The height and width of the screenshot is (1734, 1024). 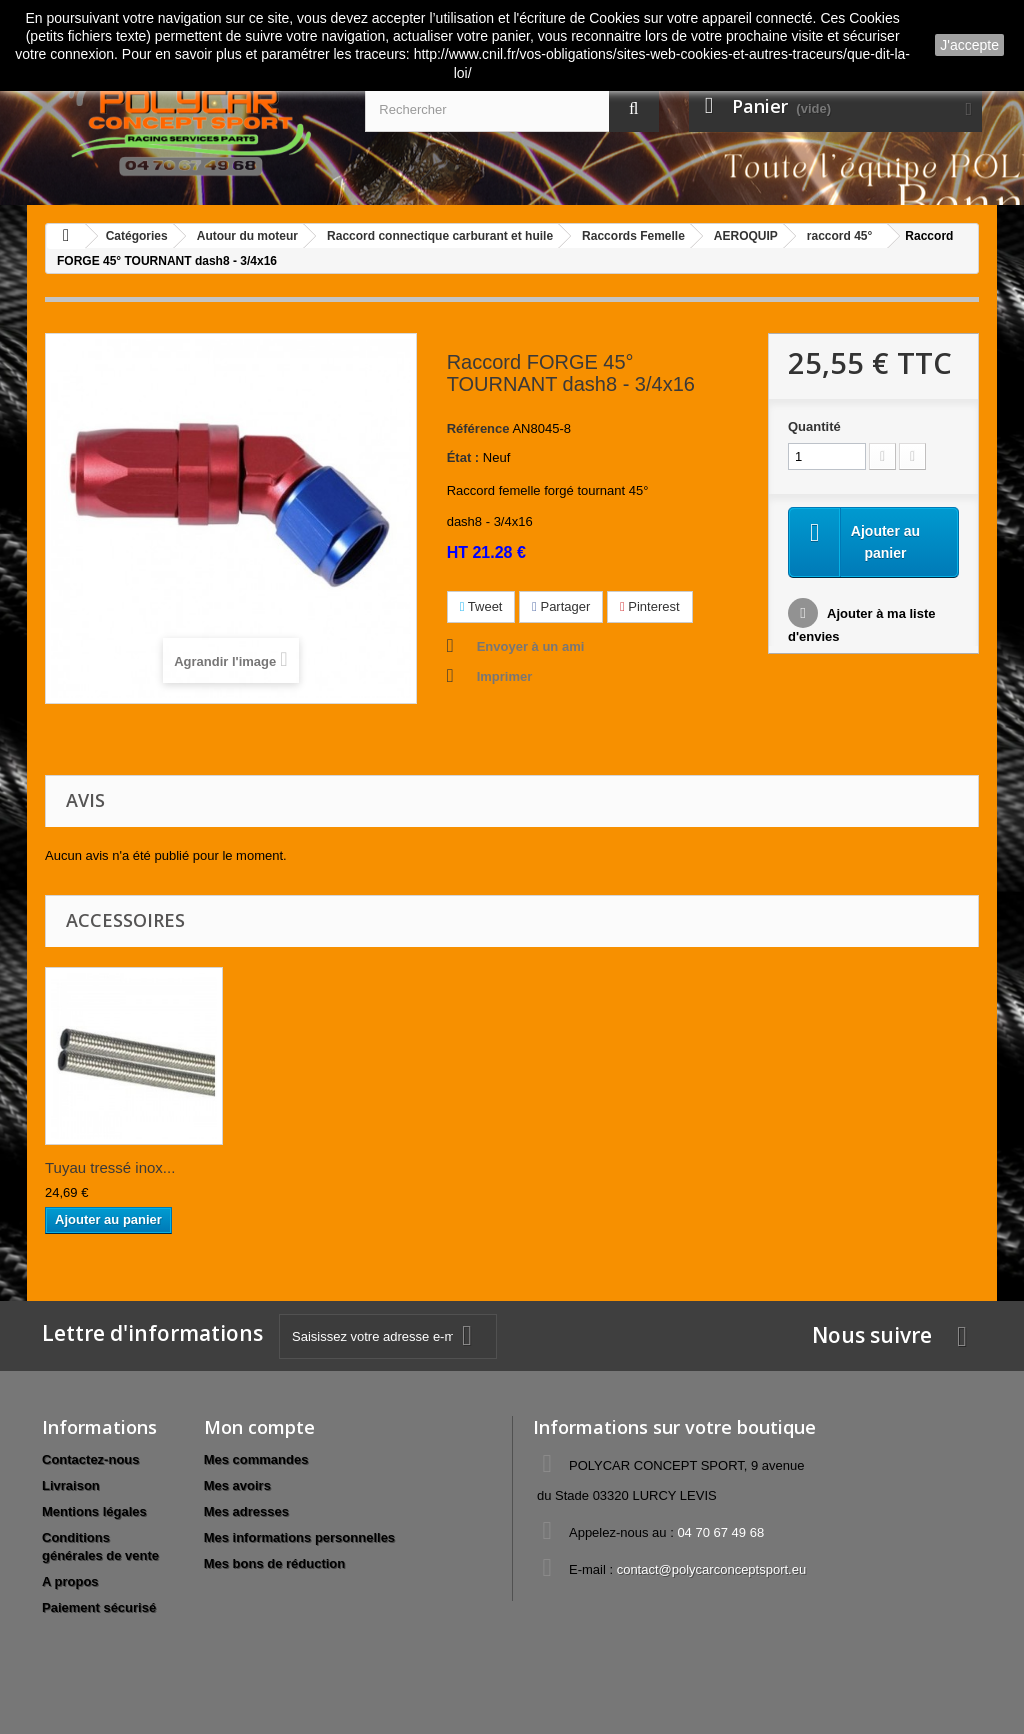 What do you see at coordinates (70, 1581) in the screenshot?
I see `A propos` at bounding box center [70, 1581].